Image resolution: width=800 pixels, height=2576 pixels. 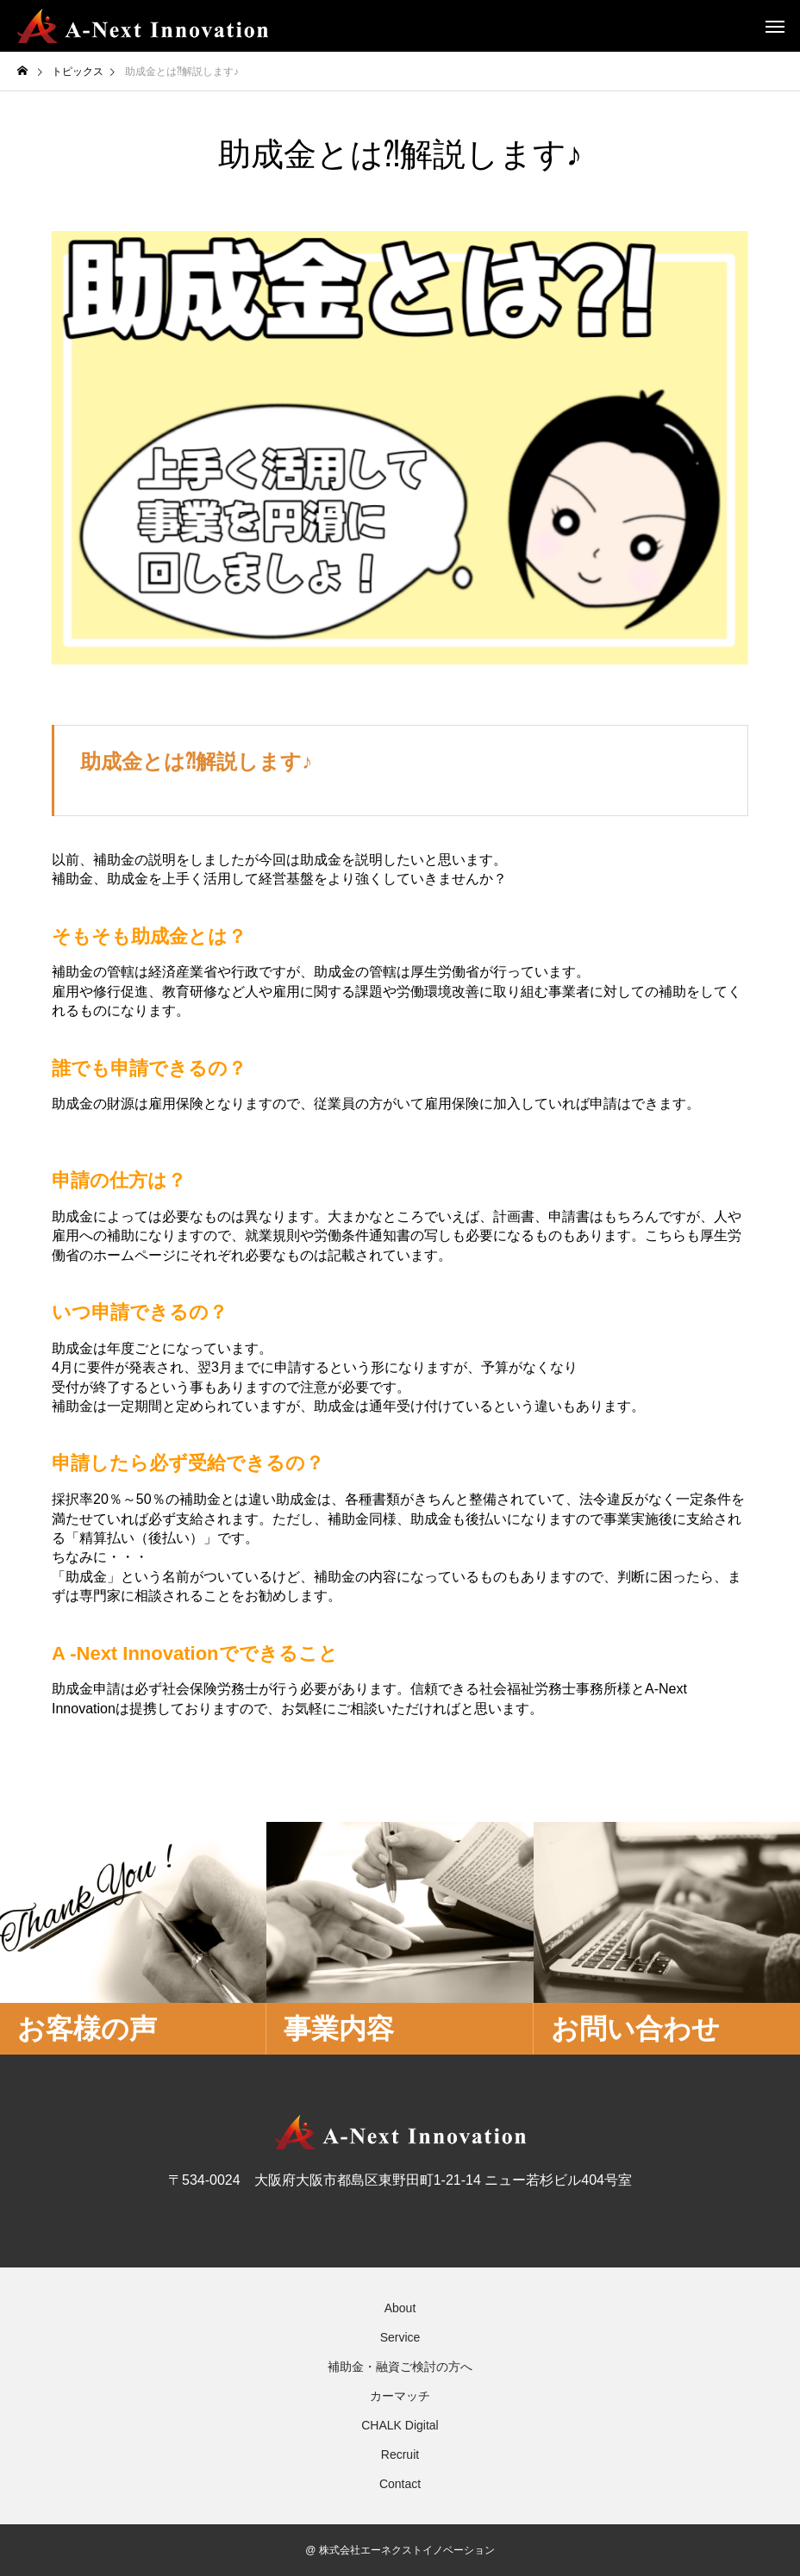 I want to click on Contact, so click(x=400, y=2484).